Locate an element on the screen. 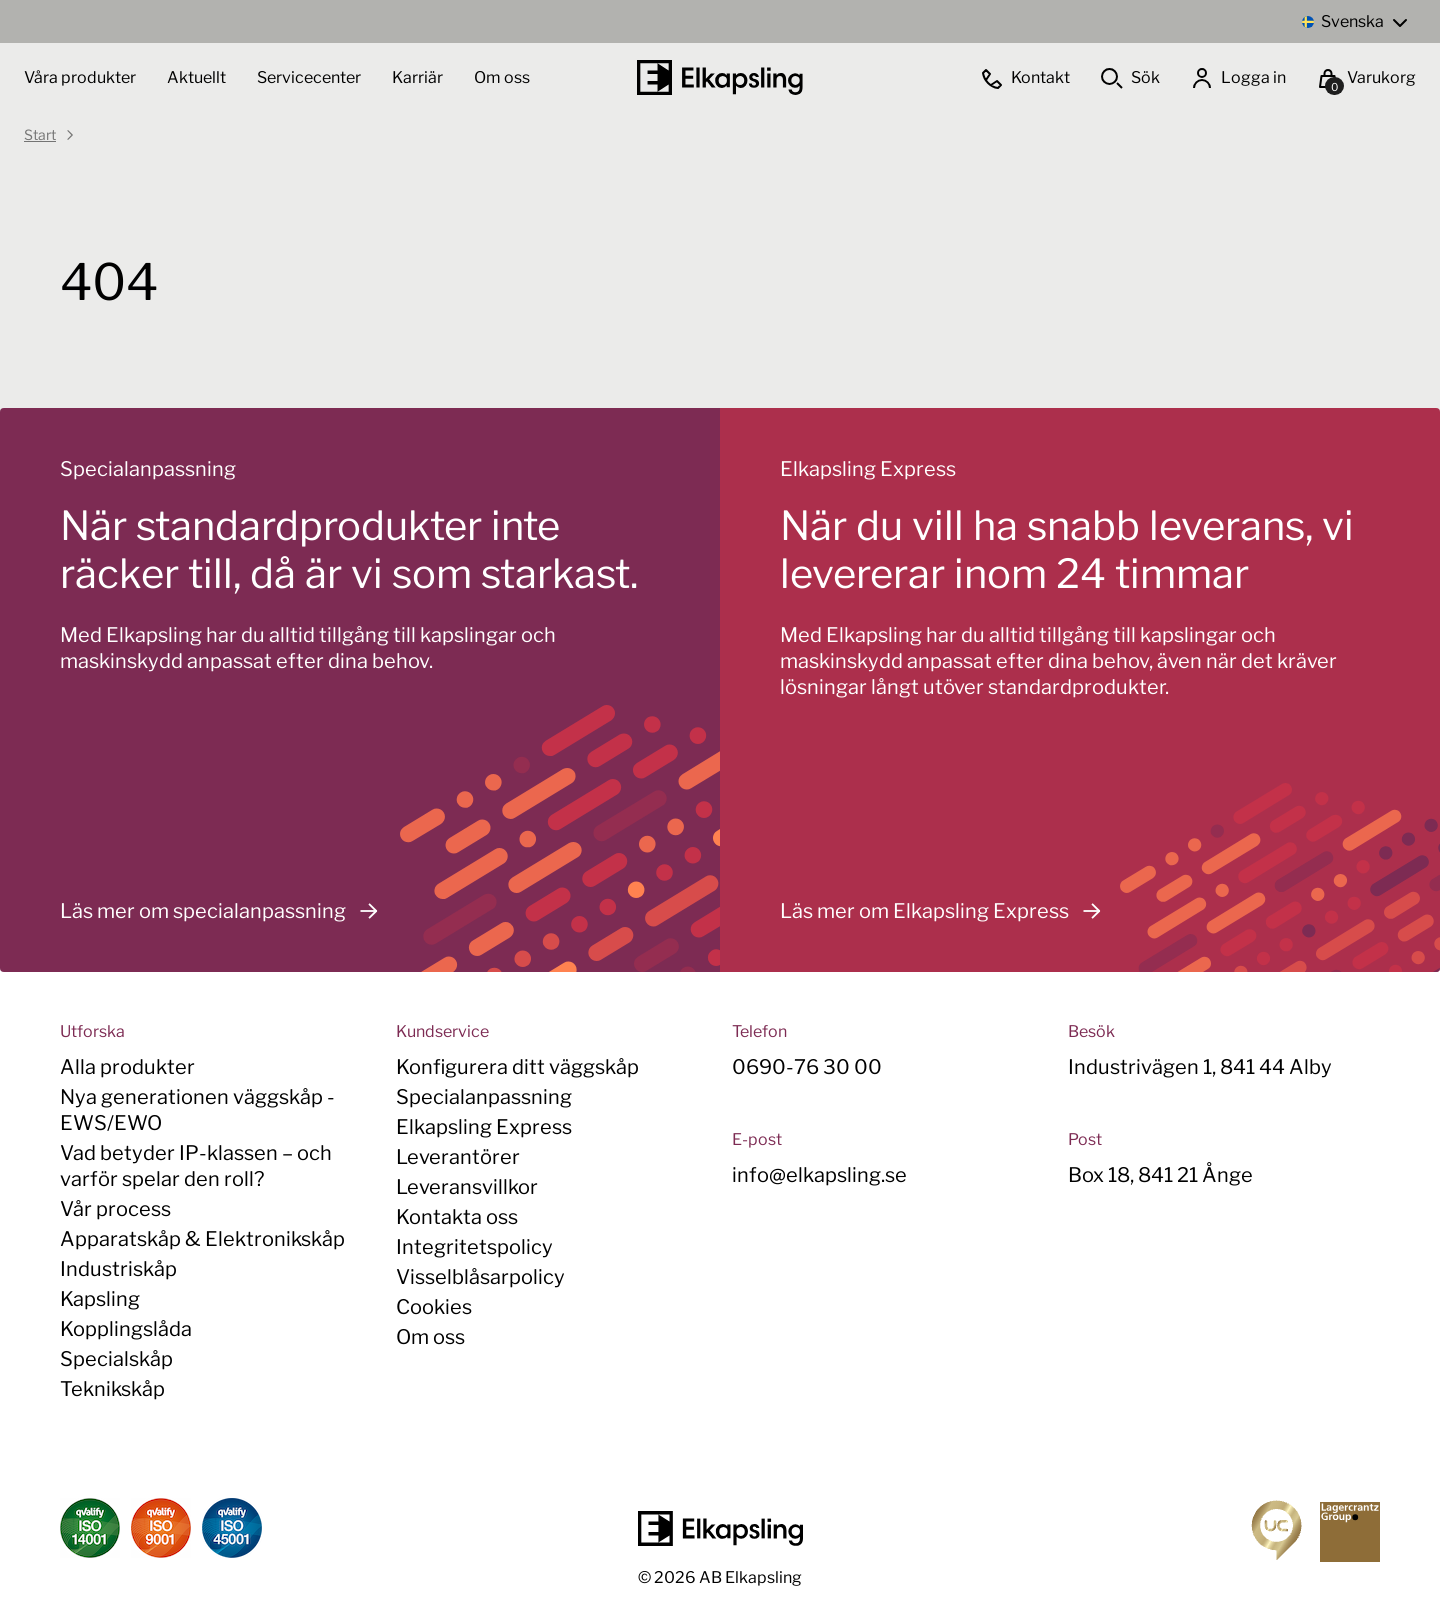  Kopplingslåda is located at coordinates (126, 1329).